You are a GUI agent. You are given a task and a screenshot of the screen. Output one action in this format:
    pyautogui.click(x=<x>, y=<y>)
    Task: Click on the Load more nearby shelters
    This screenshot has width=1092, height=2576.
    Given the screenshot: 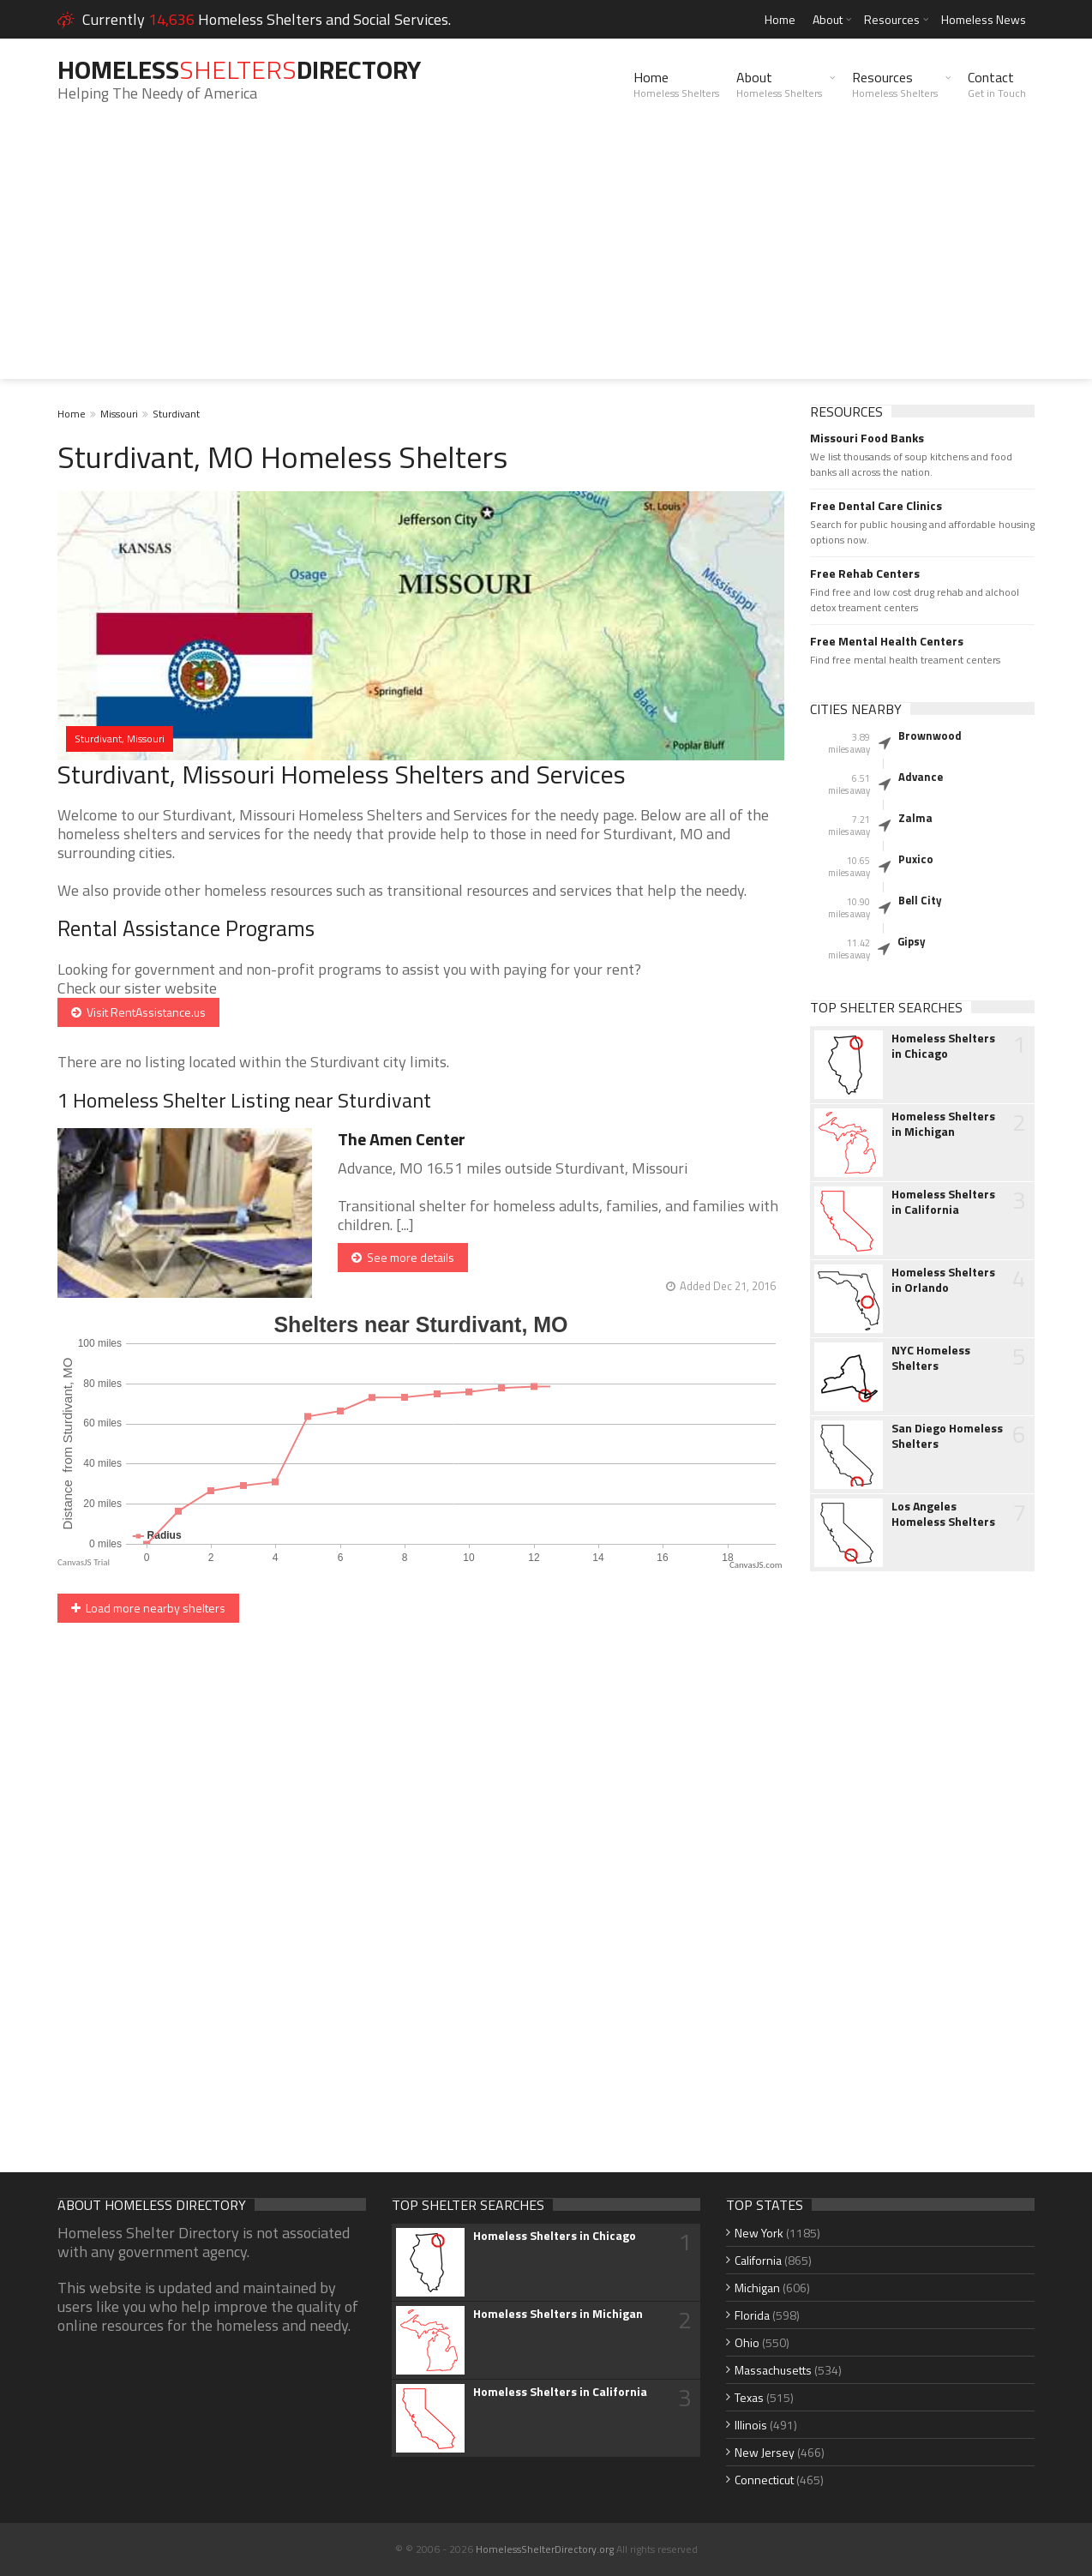 What is the action you would take?
    pyautogui.click(x=148, y=1608)
    